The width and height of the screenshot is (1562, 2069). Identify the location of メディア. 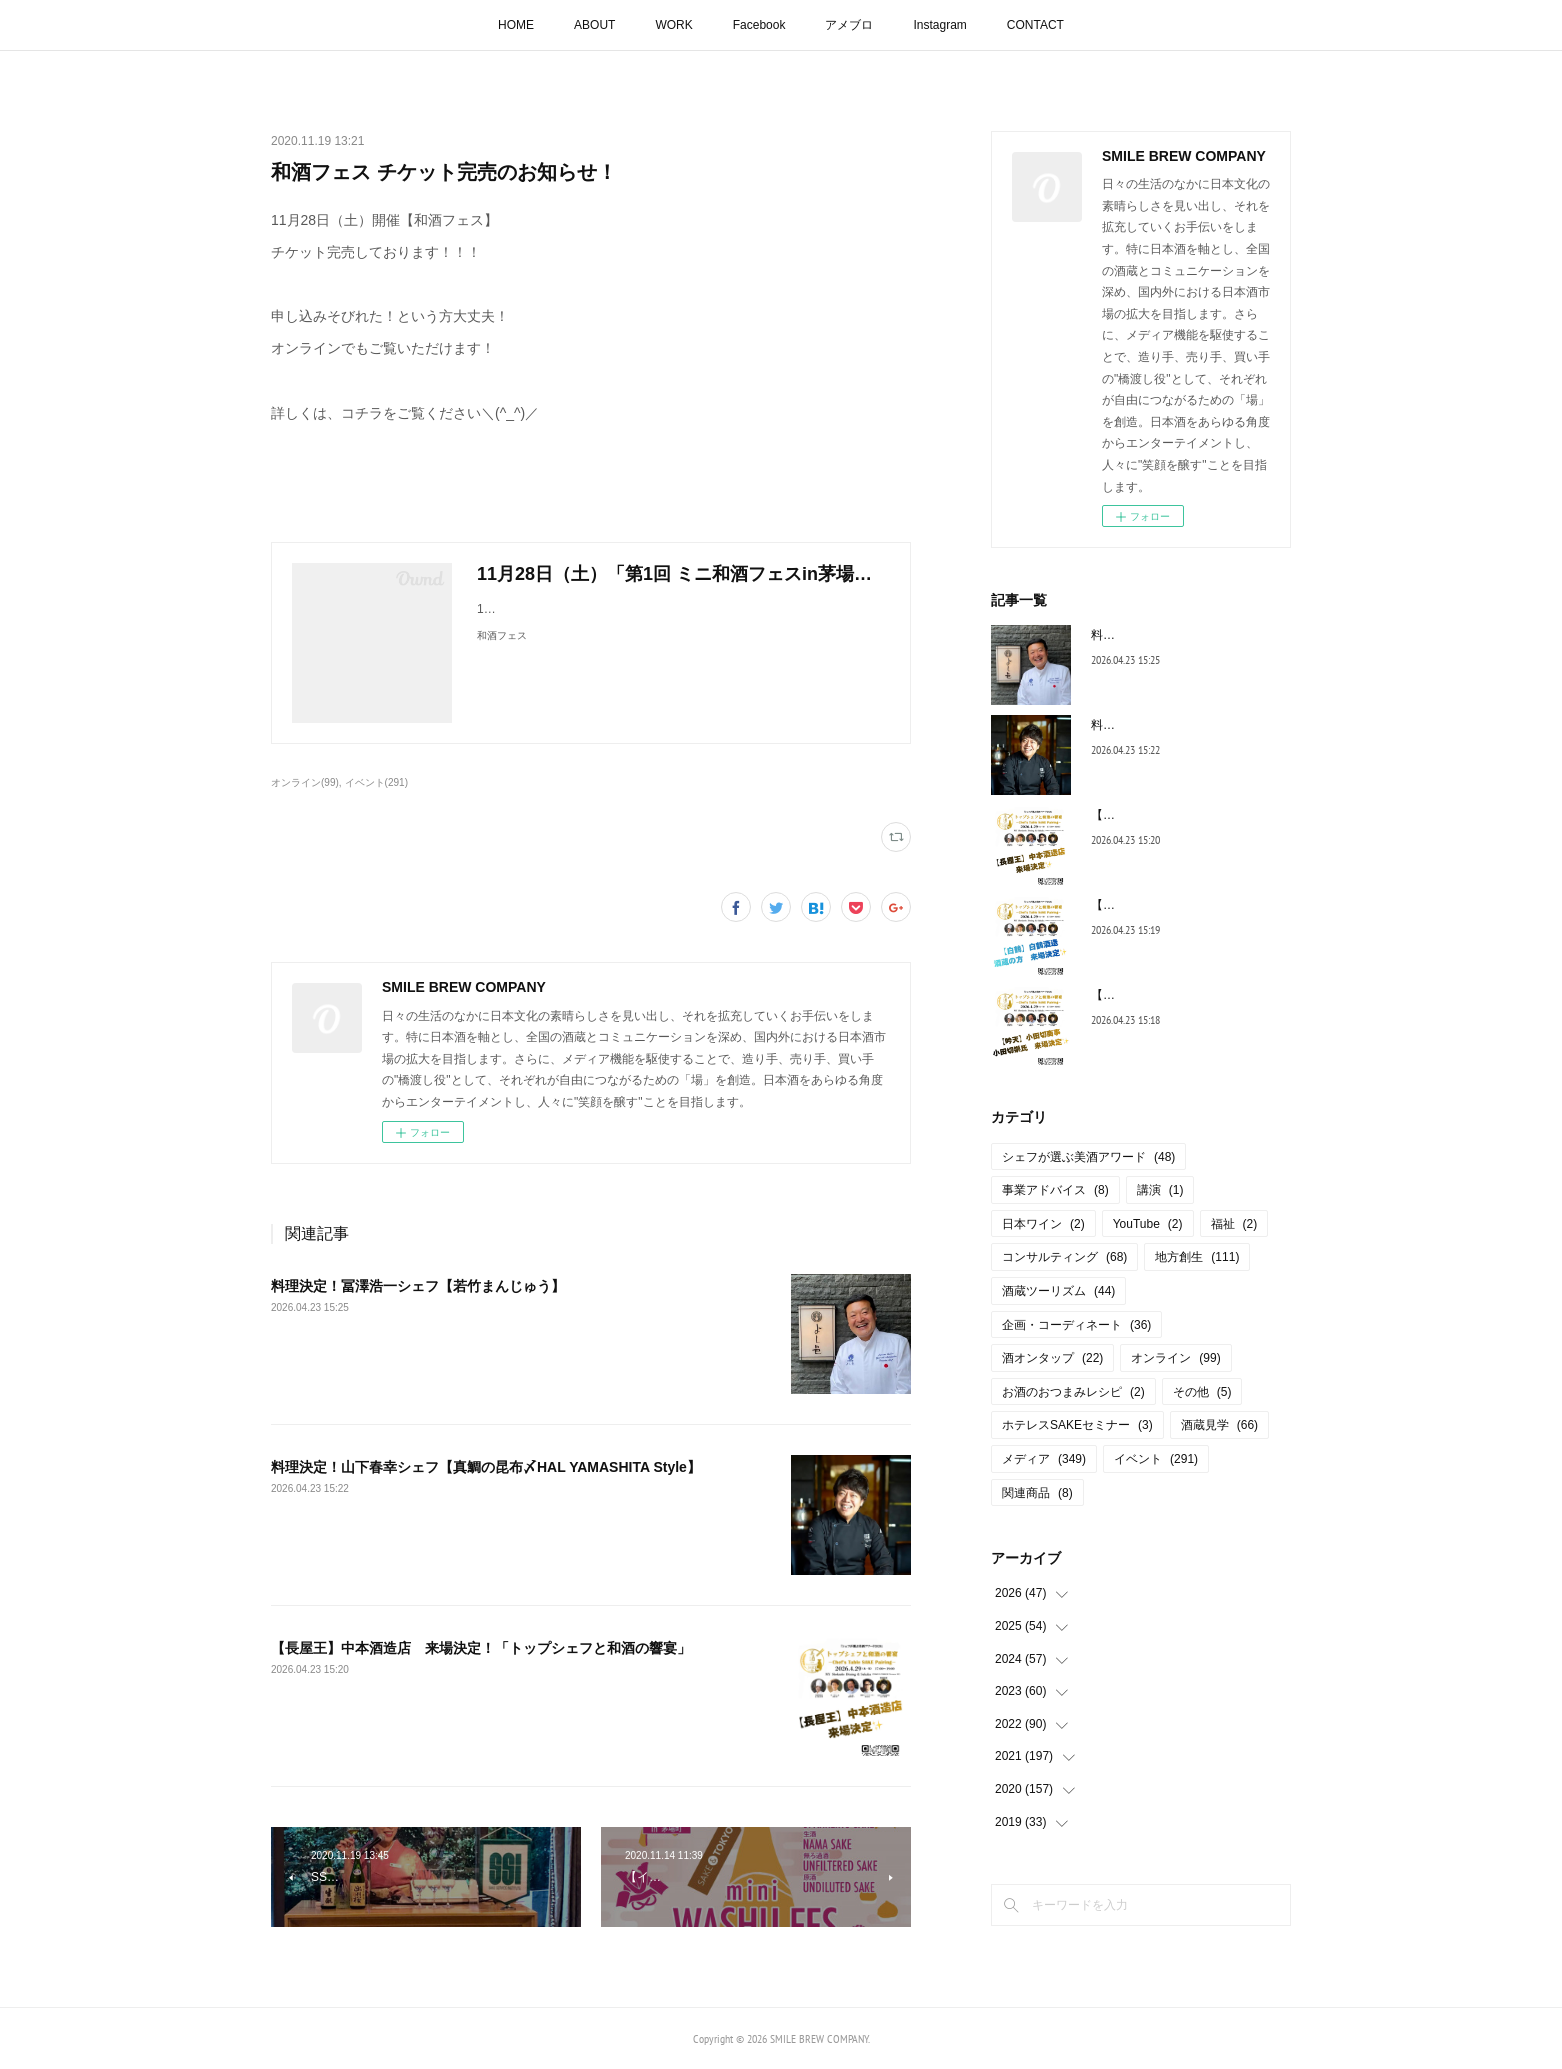
(1044, 1459).